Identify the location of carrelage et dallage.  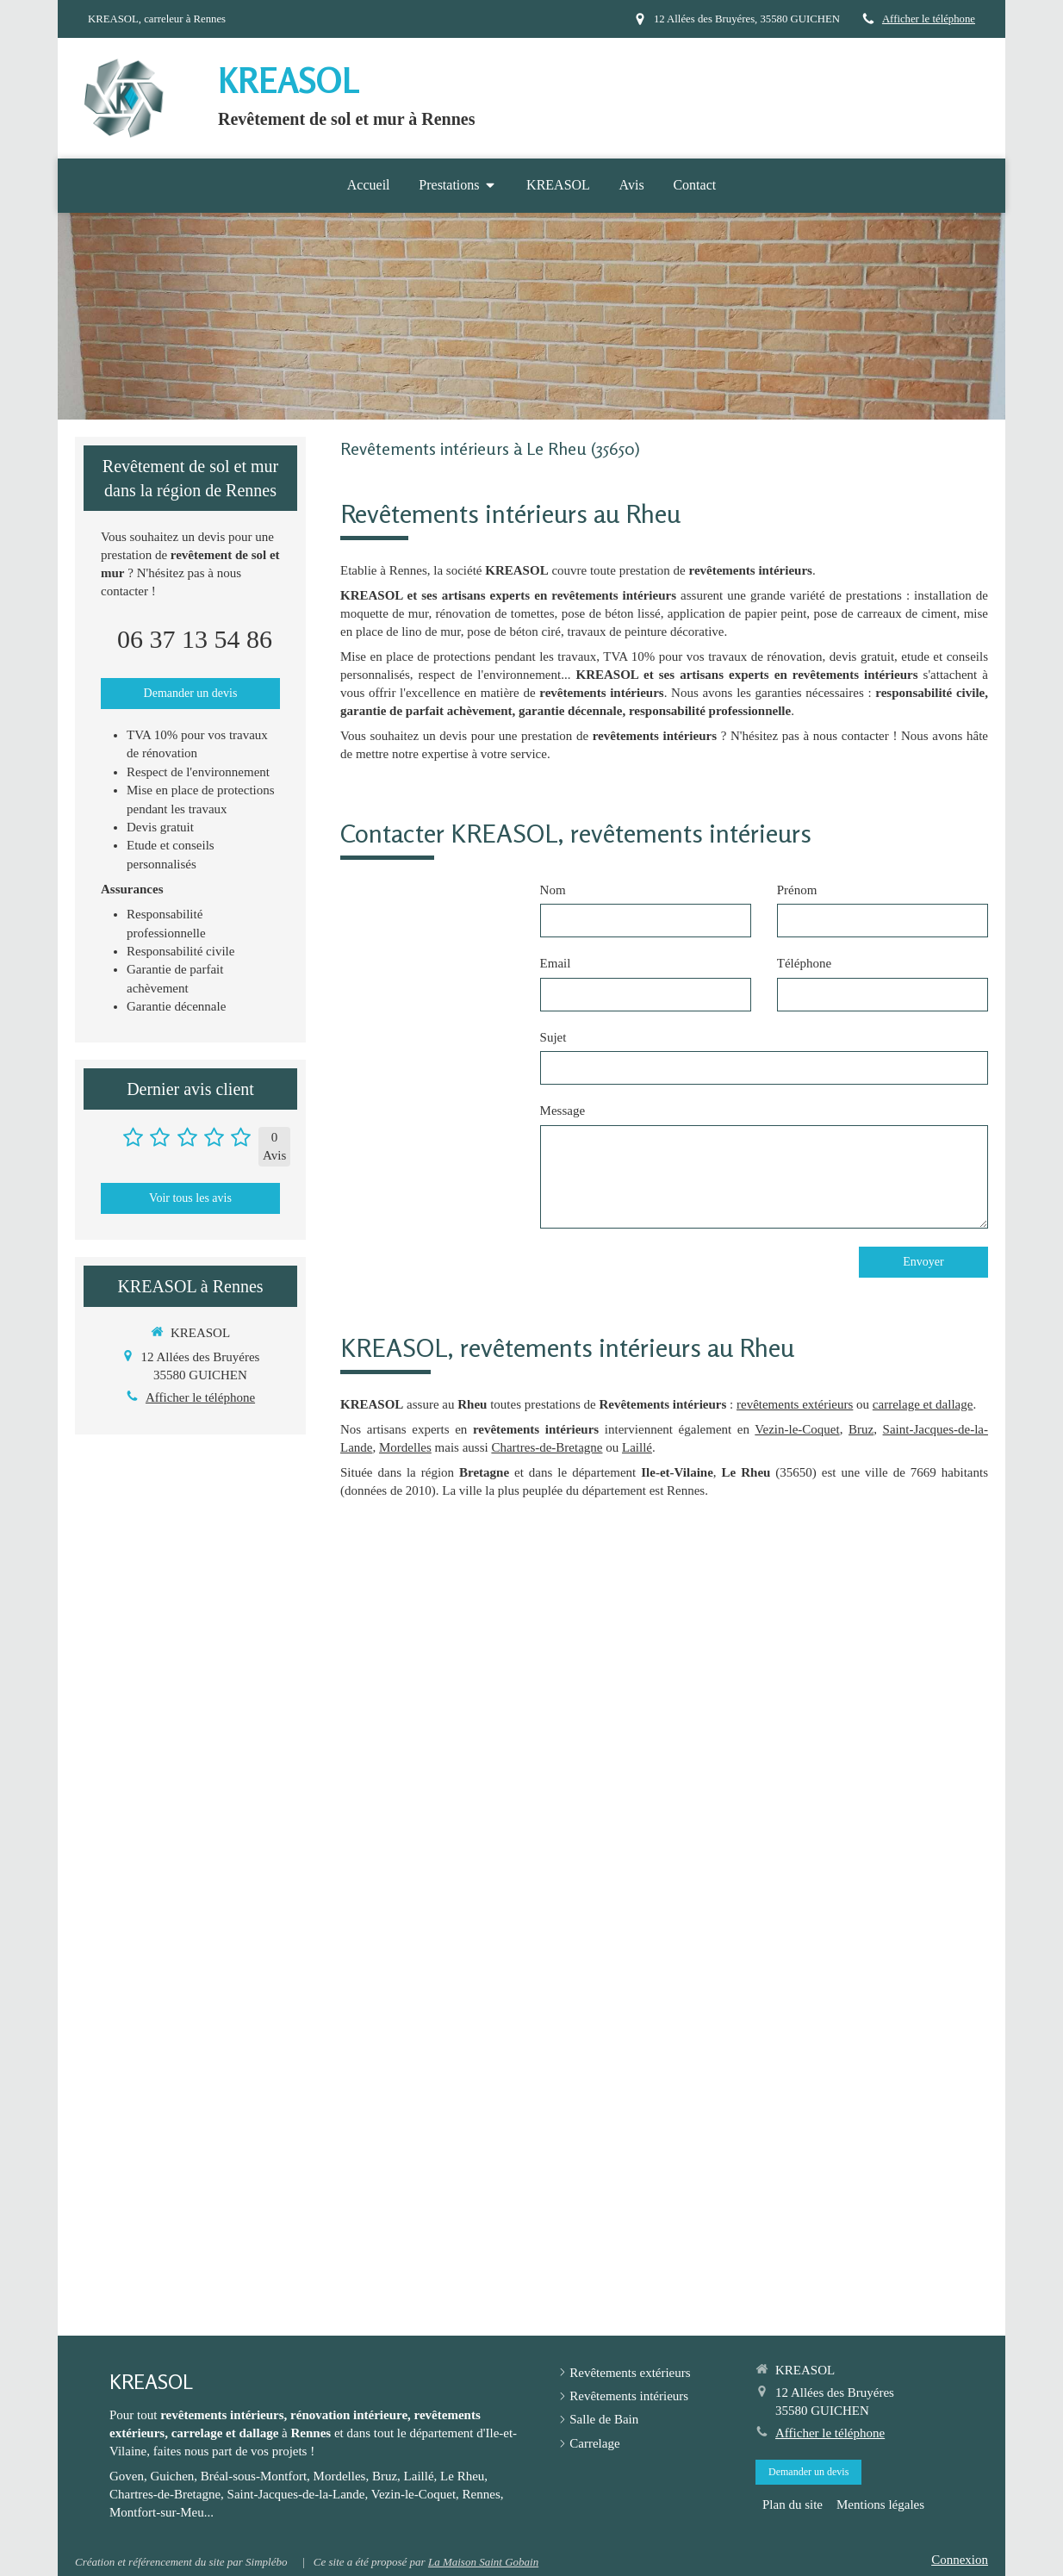
(923, 1404).